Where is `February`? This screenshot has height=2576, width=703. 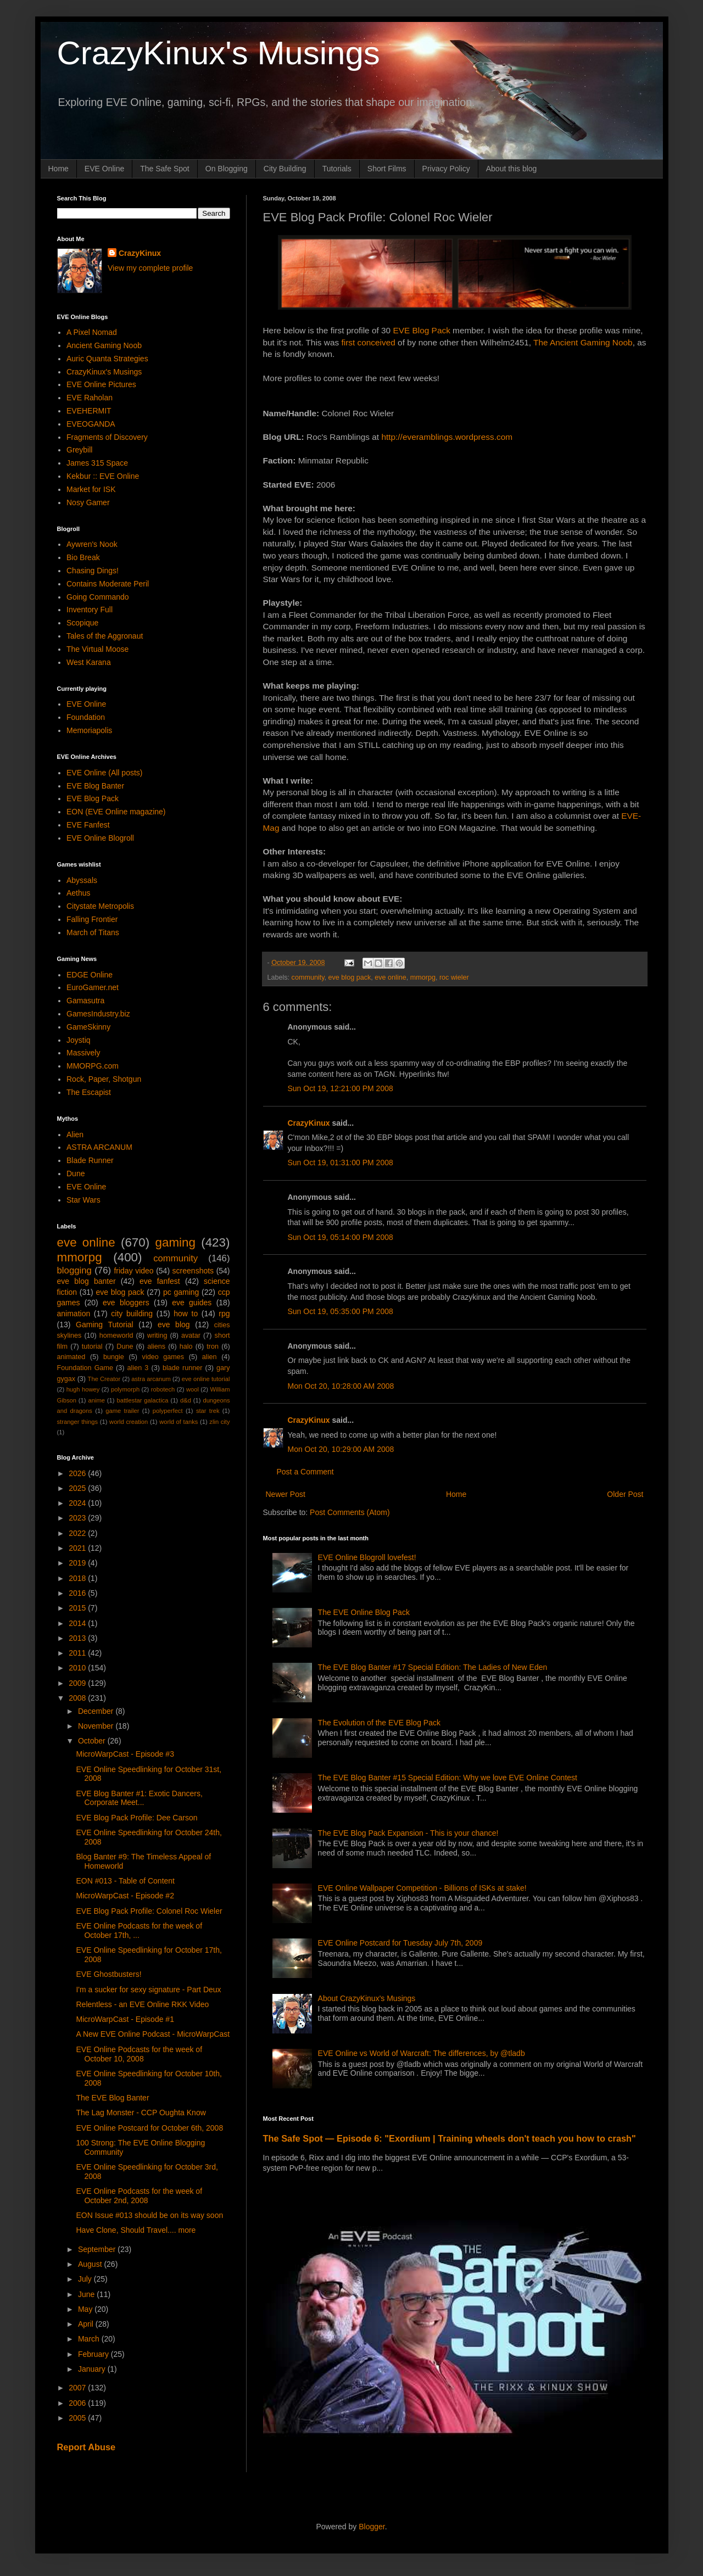
February is located at coordinates (94, 2354).